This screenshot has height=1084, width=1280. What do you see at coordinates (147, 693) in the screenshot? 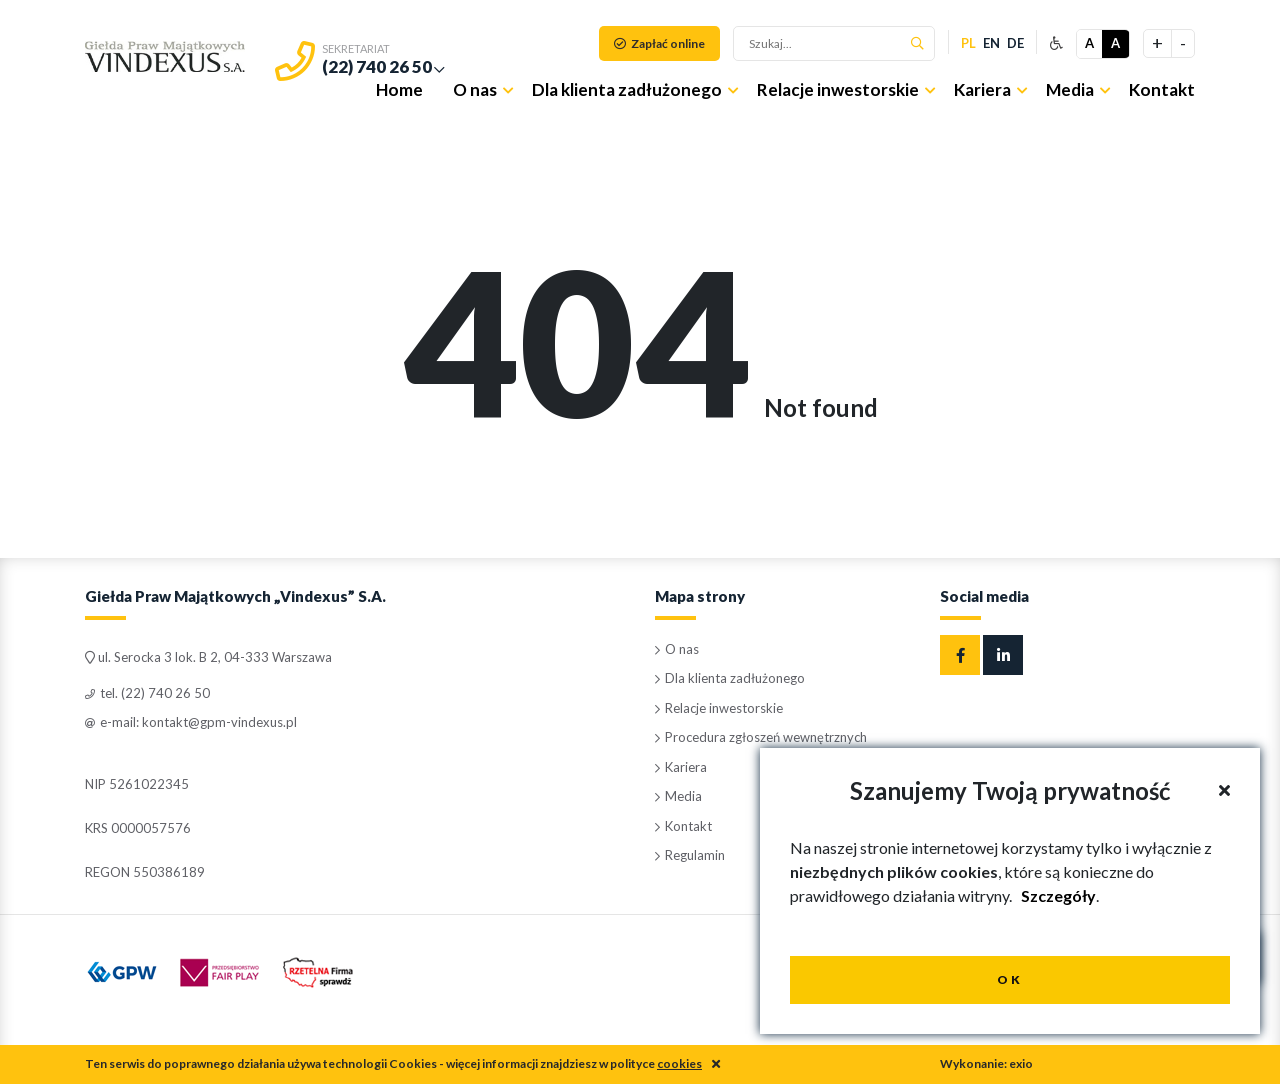
I see `tel. (22) 740 26 50` at bounding box center [147, 693].